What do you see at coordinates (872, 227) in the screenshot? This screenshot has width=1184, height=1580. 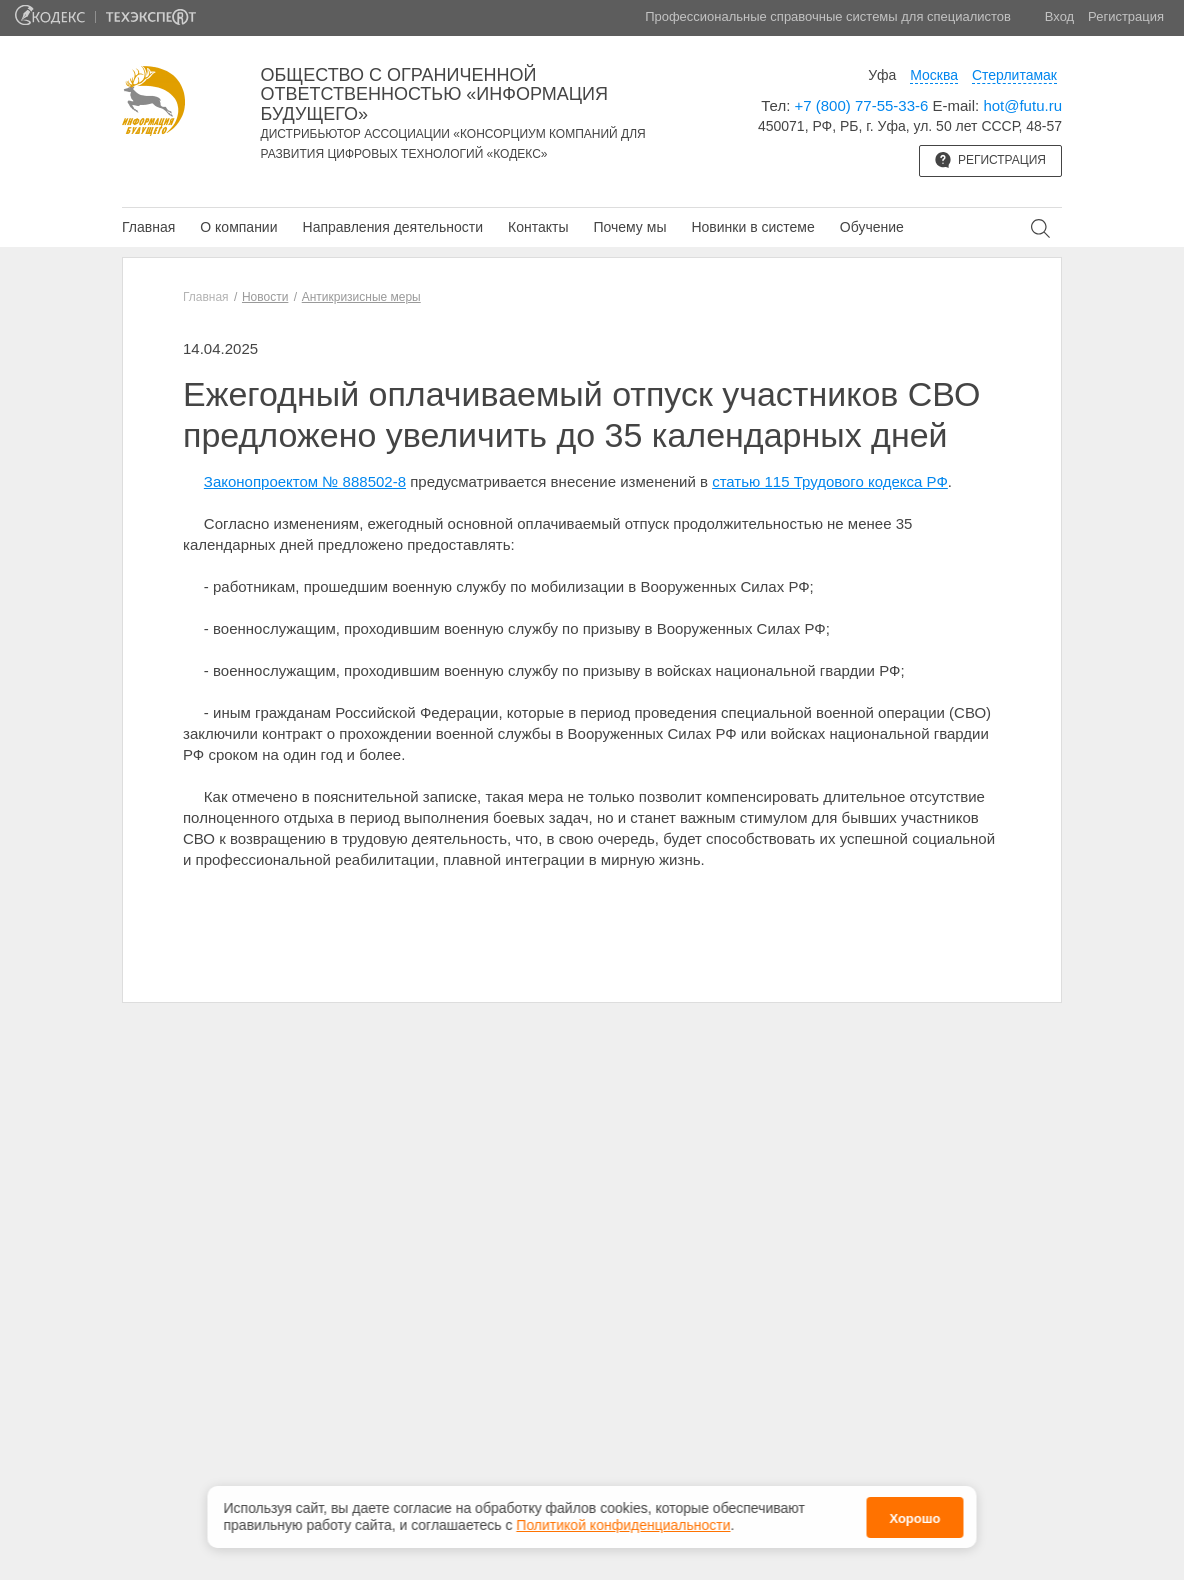 I see `Обучение` at bounding box center [872, 227].